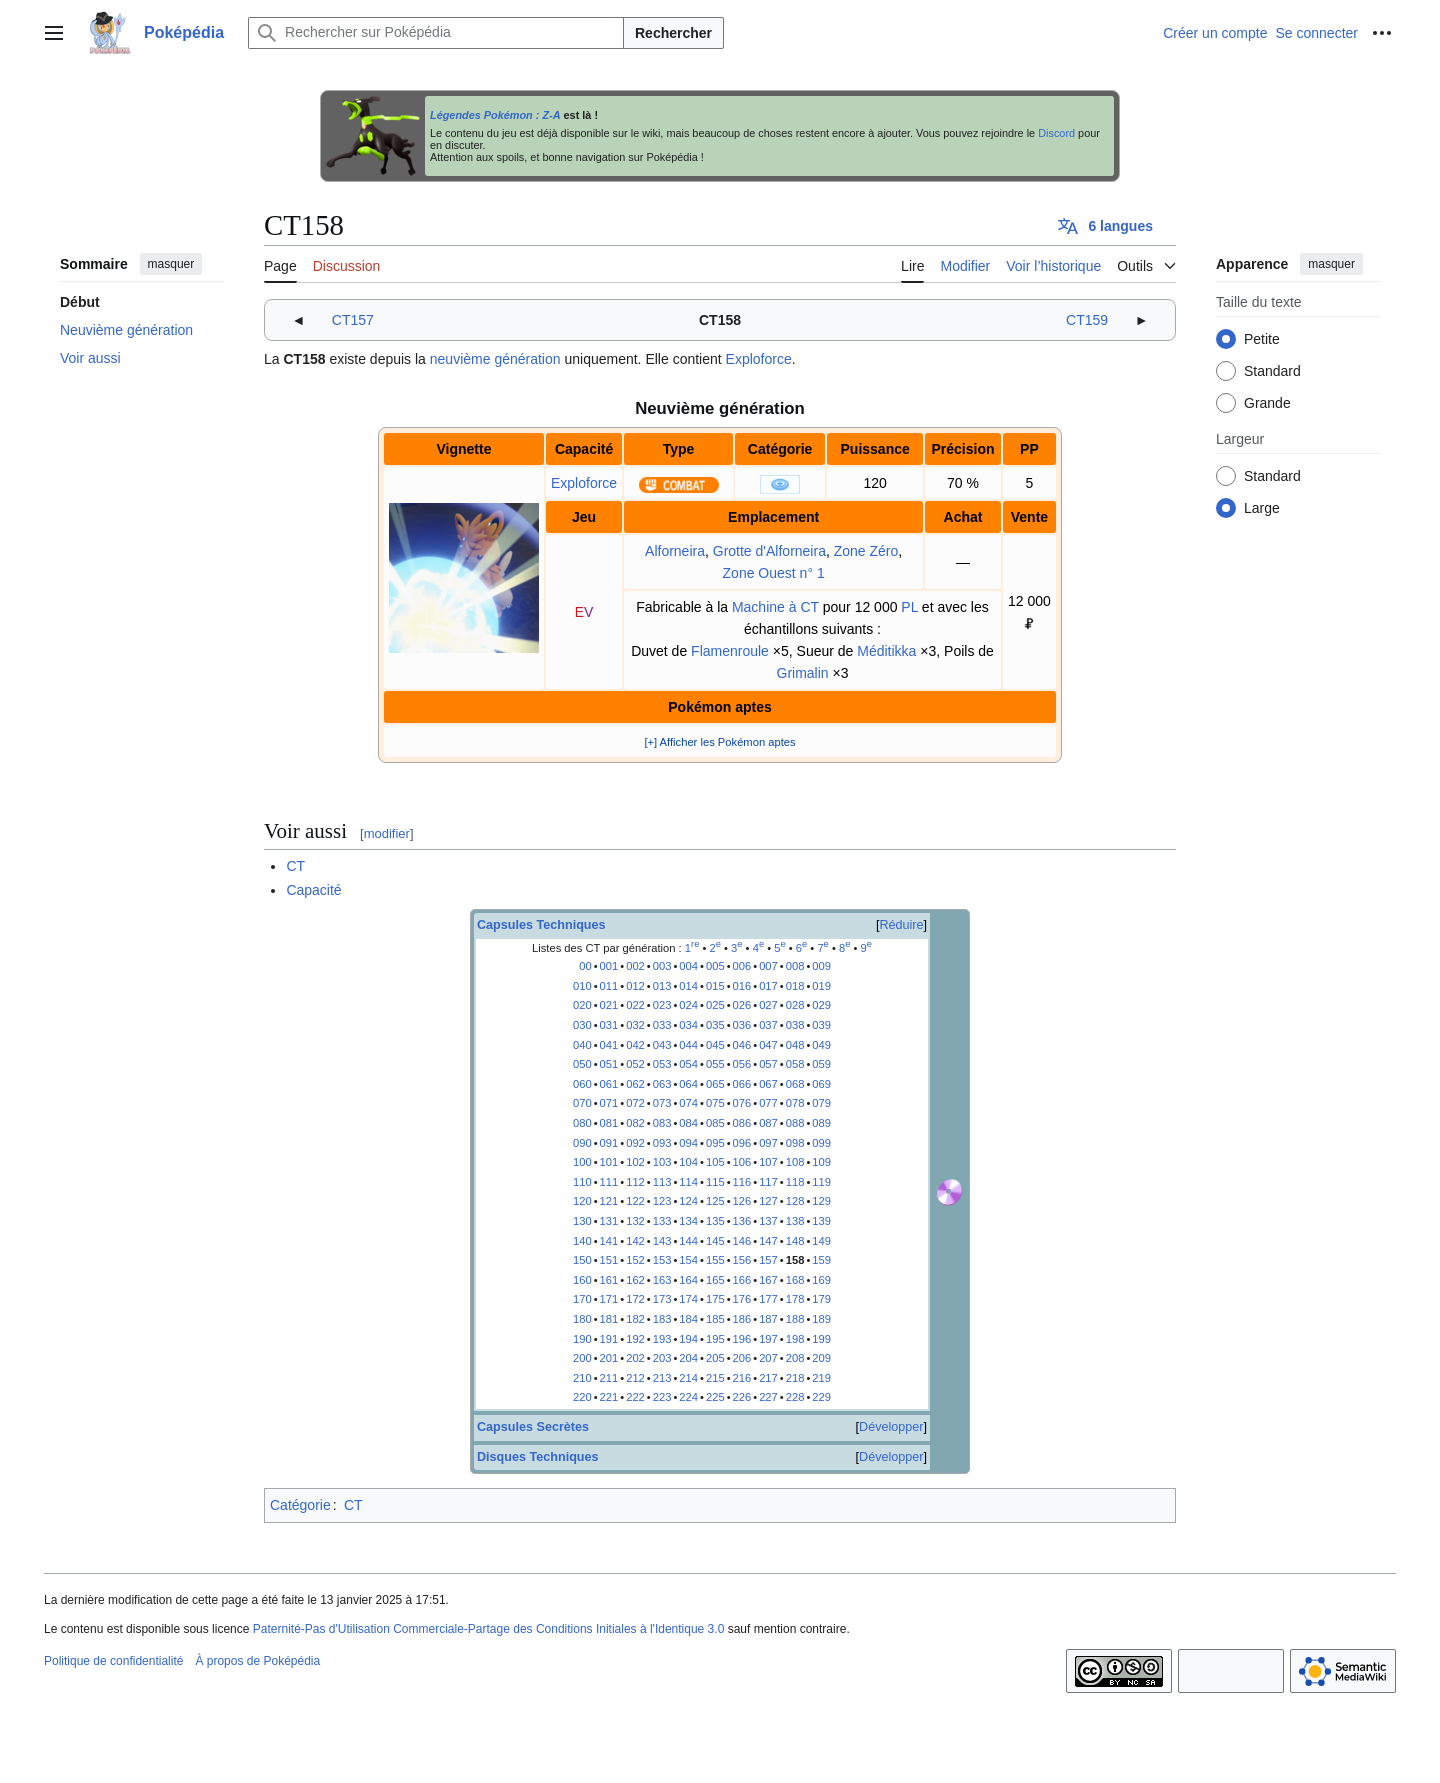 This screenshot has height=1783, width=1440. I want to click on 093, so click(662, 1143).